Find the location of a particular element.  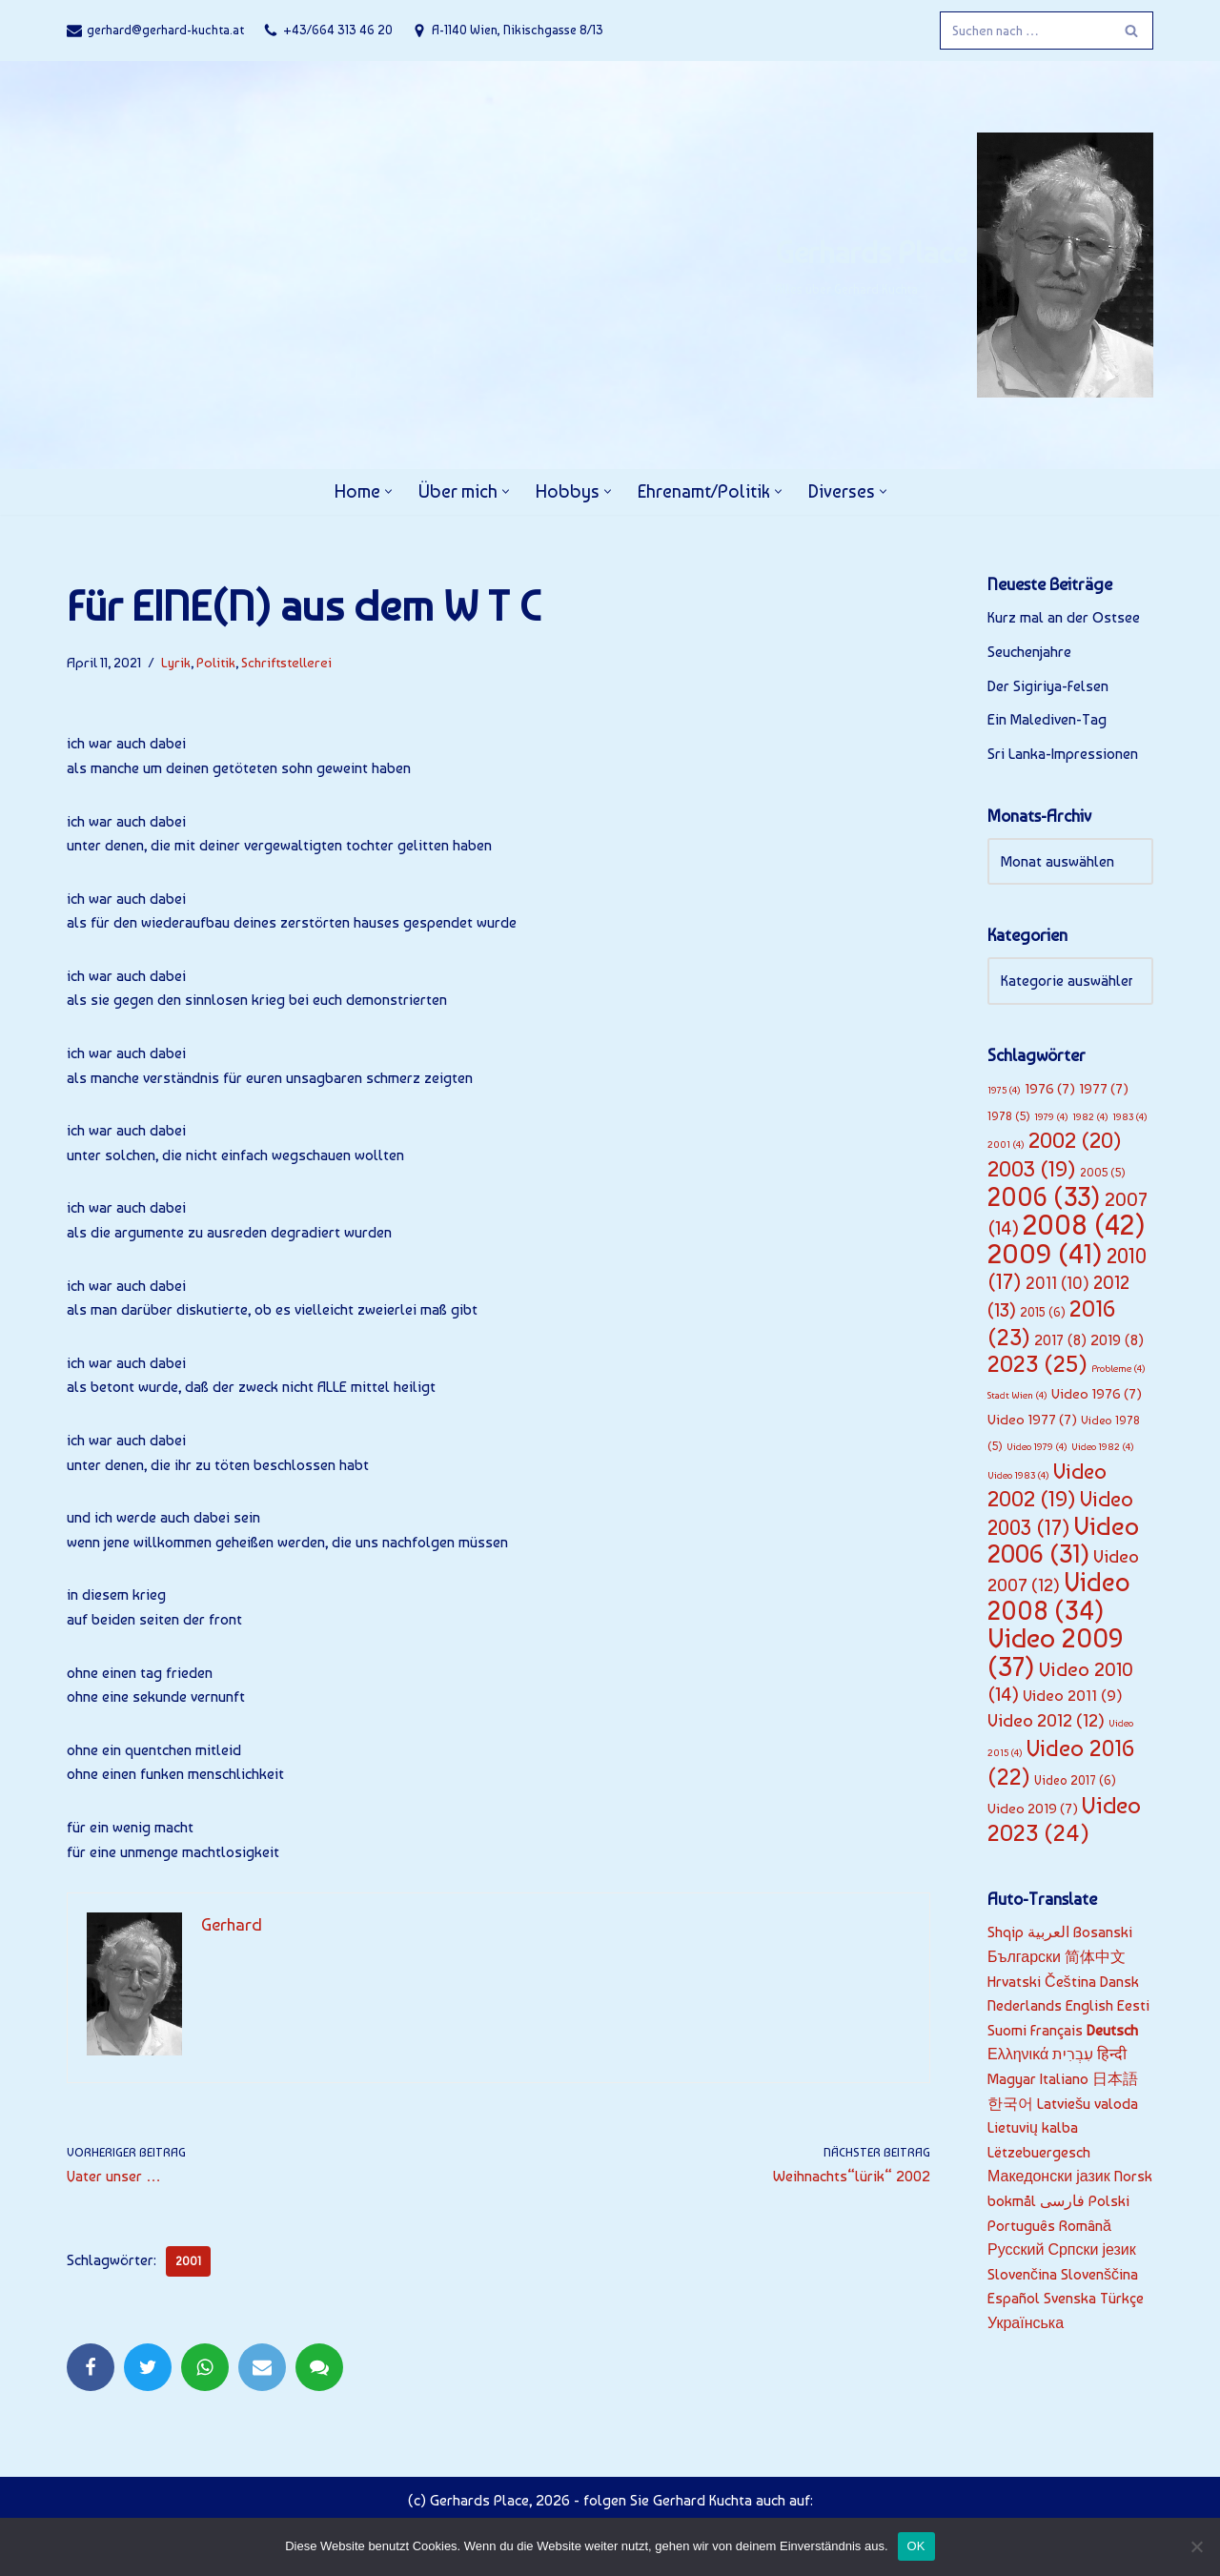

Der Sigiriya-Felsen is located at coordinates (1047, 686).